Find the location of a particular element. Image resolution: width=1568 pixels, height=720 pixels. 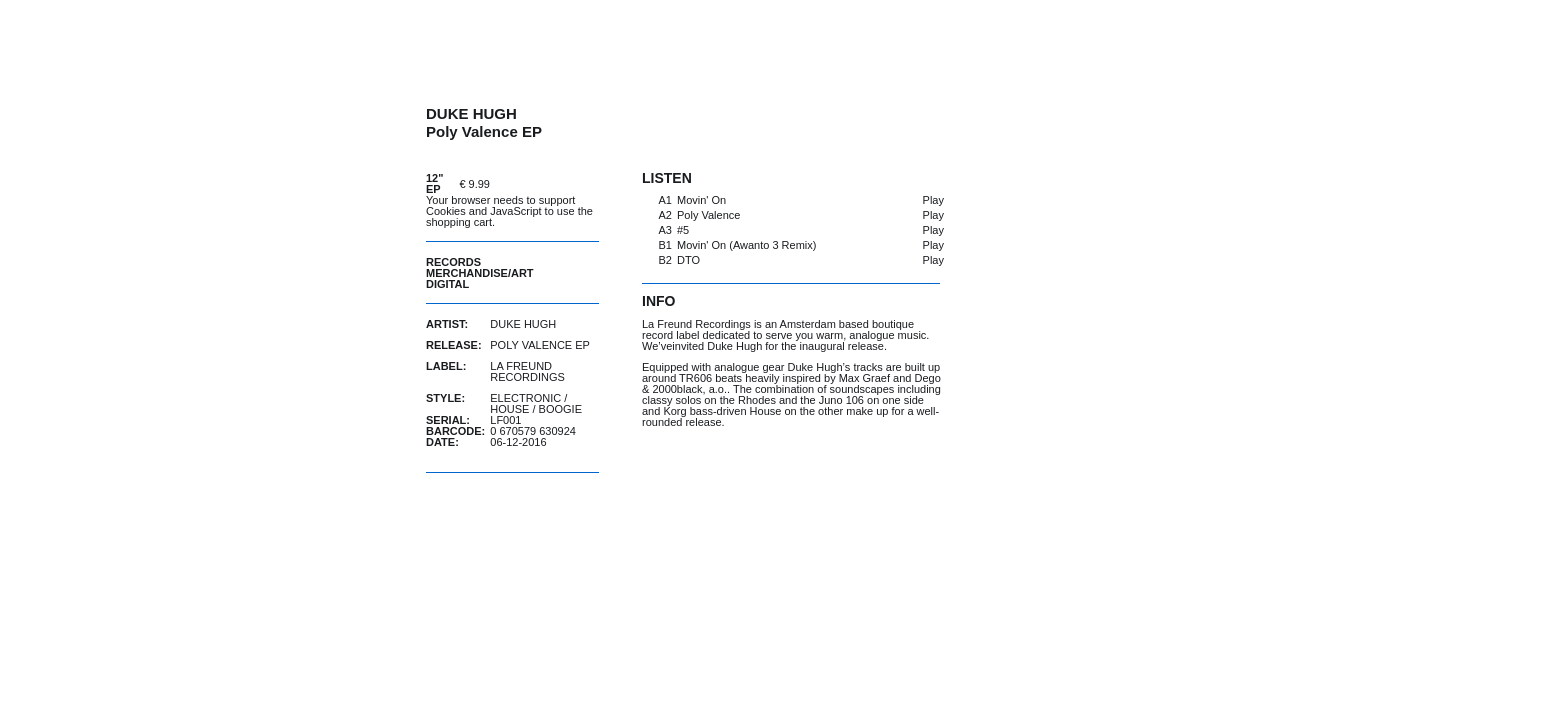

Movin' On (Awanto 3 Remix) is located at coordinates (746, 245).